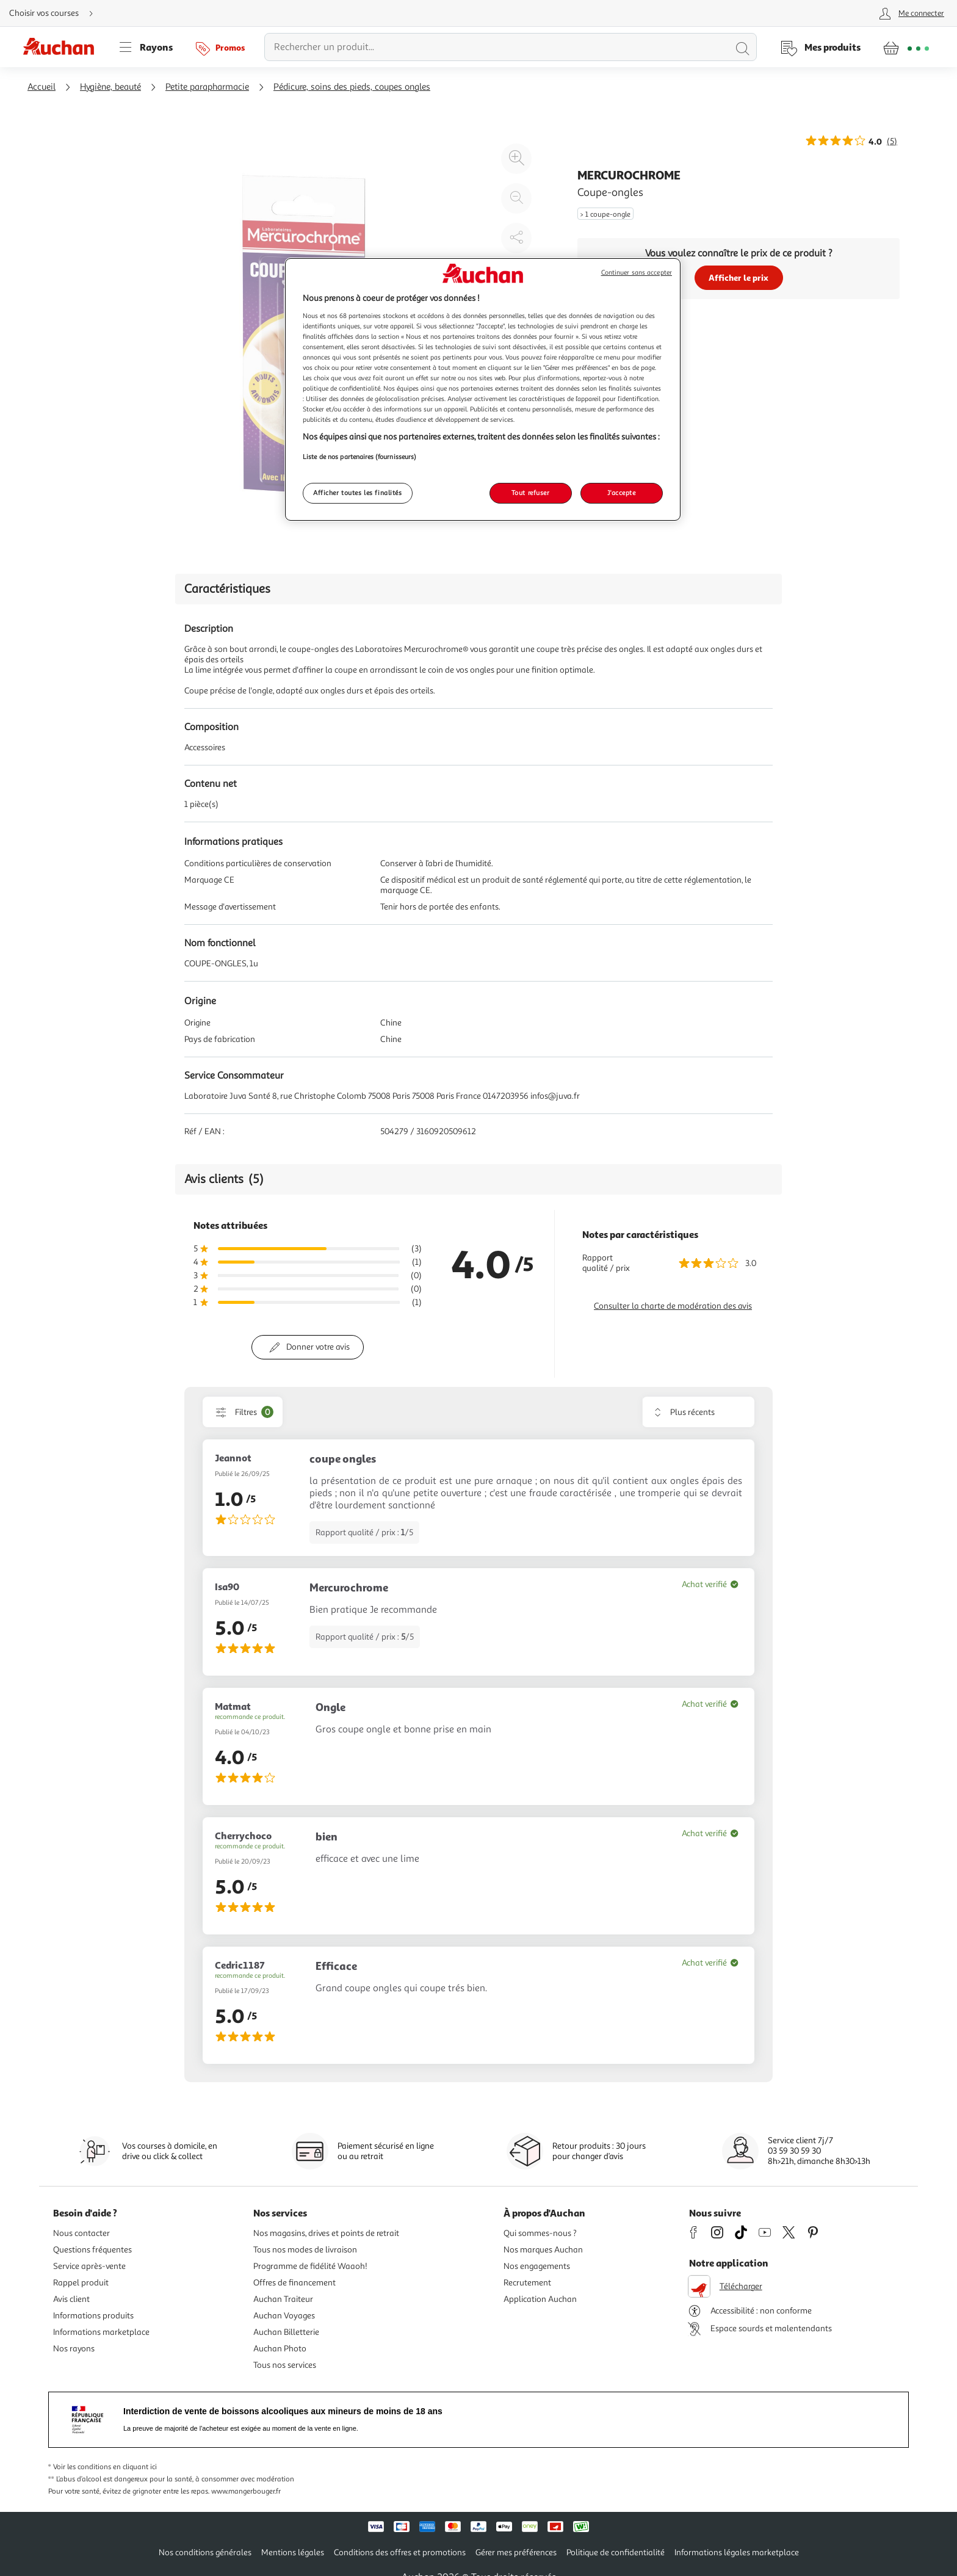 Image resolution: width=957 pixels, height=2576 pixels. What do you see at coordinates (89, 2266) in the screenshot?
I see `Service après-vente` at bounding box center [89, 2266].